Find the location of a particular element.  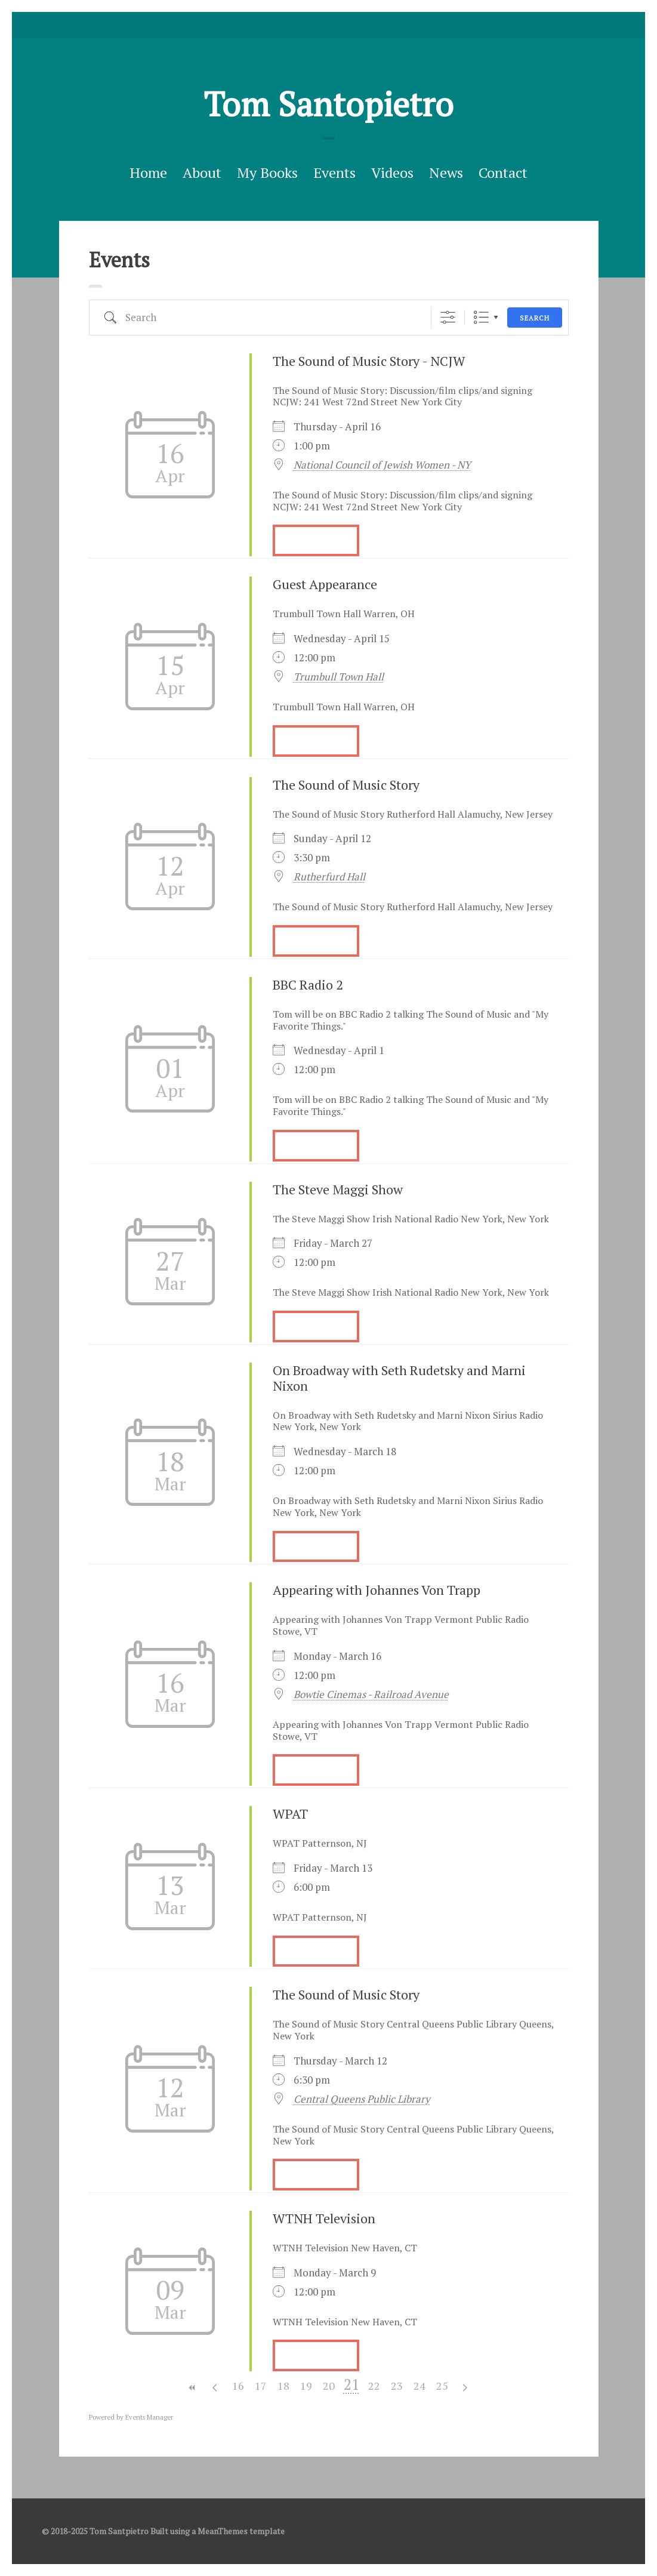

About is located at coordinates (202, 172).